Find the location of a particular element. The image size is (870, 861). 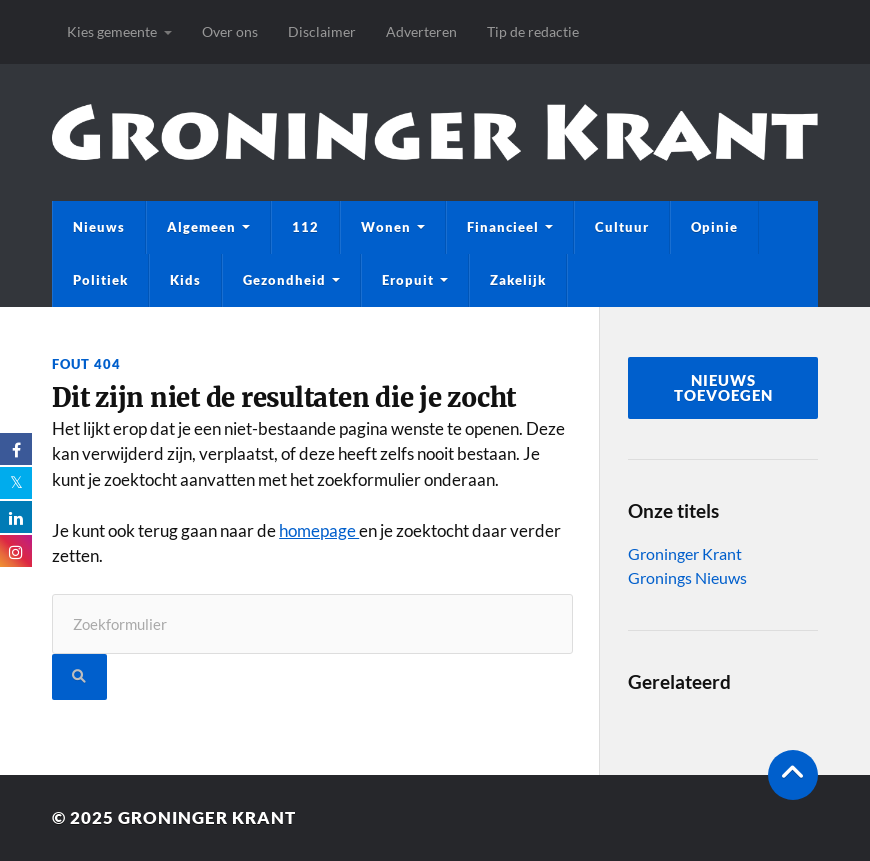

Financieel is located at coordinates (503, 227).